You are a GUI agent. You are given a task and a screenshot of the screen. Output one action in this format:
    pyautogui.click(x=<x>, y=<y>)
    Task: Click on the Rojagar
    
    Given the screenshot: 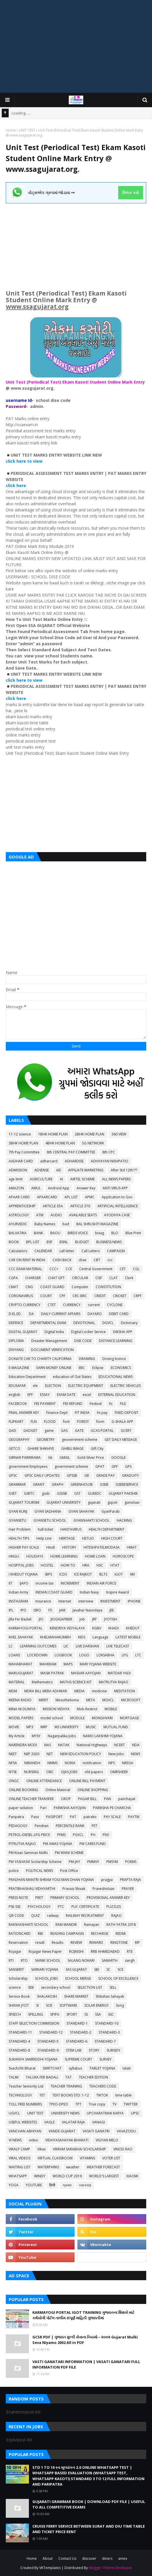 What is the action you would take?
    pyautogui.click(x=15, y=1951)
    